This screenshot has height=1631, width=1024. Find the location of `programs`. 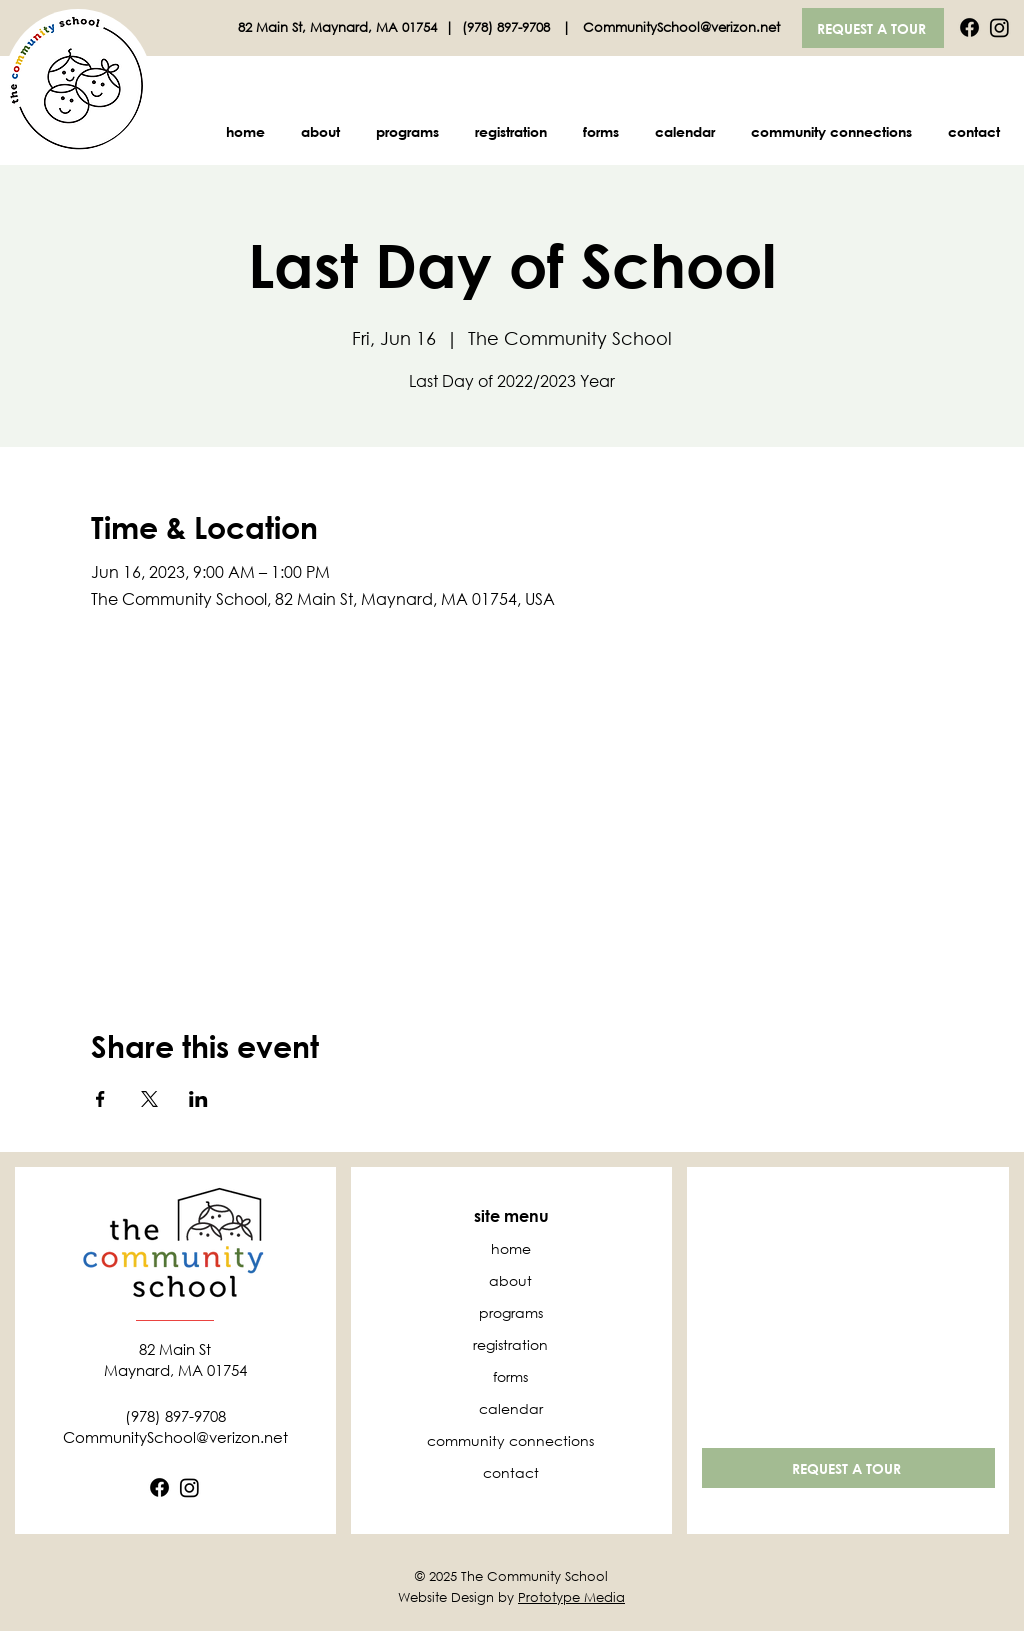

programs is located at coordinates (511, 1312).